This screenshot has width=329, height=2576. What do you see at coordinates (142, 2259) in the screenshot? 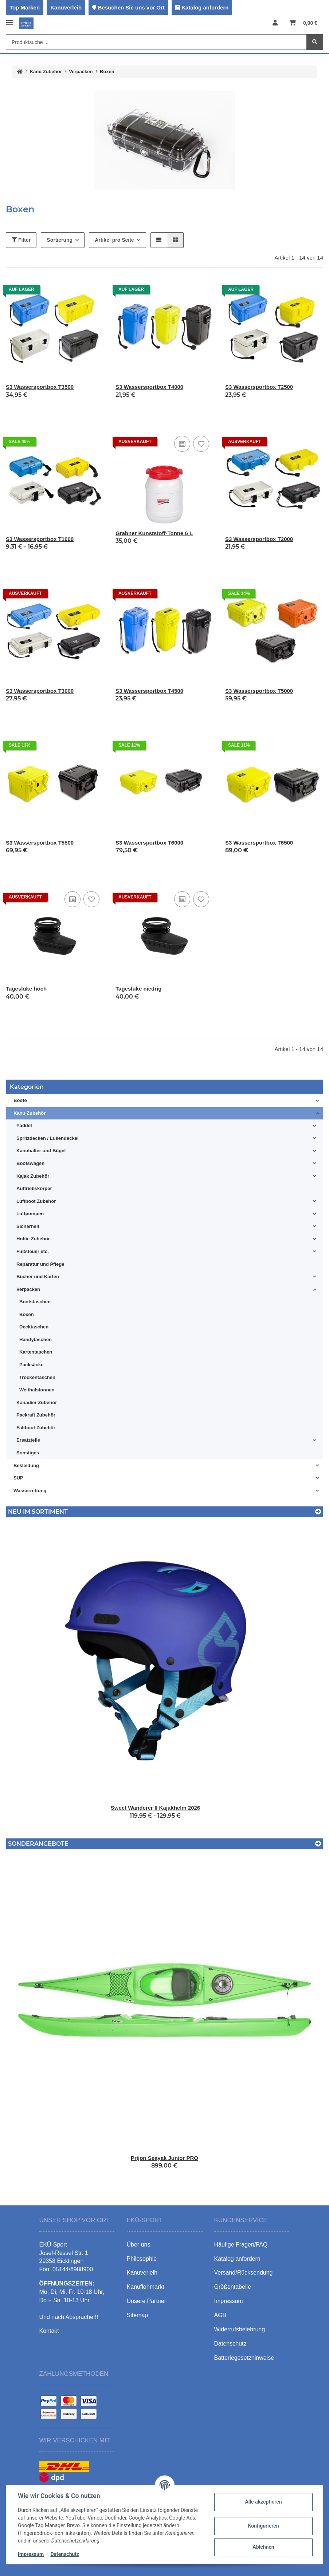
I see `Philosophie` at bounding box center [142, 2259].